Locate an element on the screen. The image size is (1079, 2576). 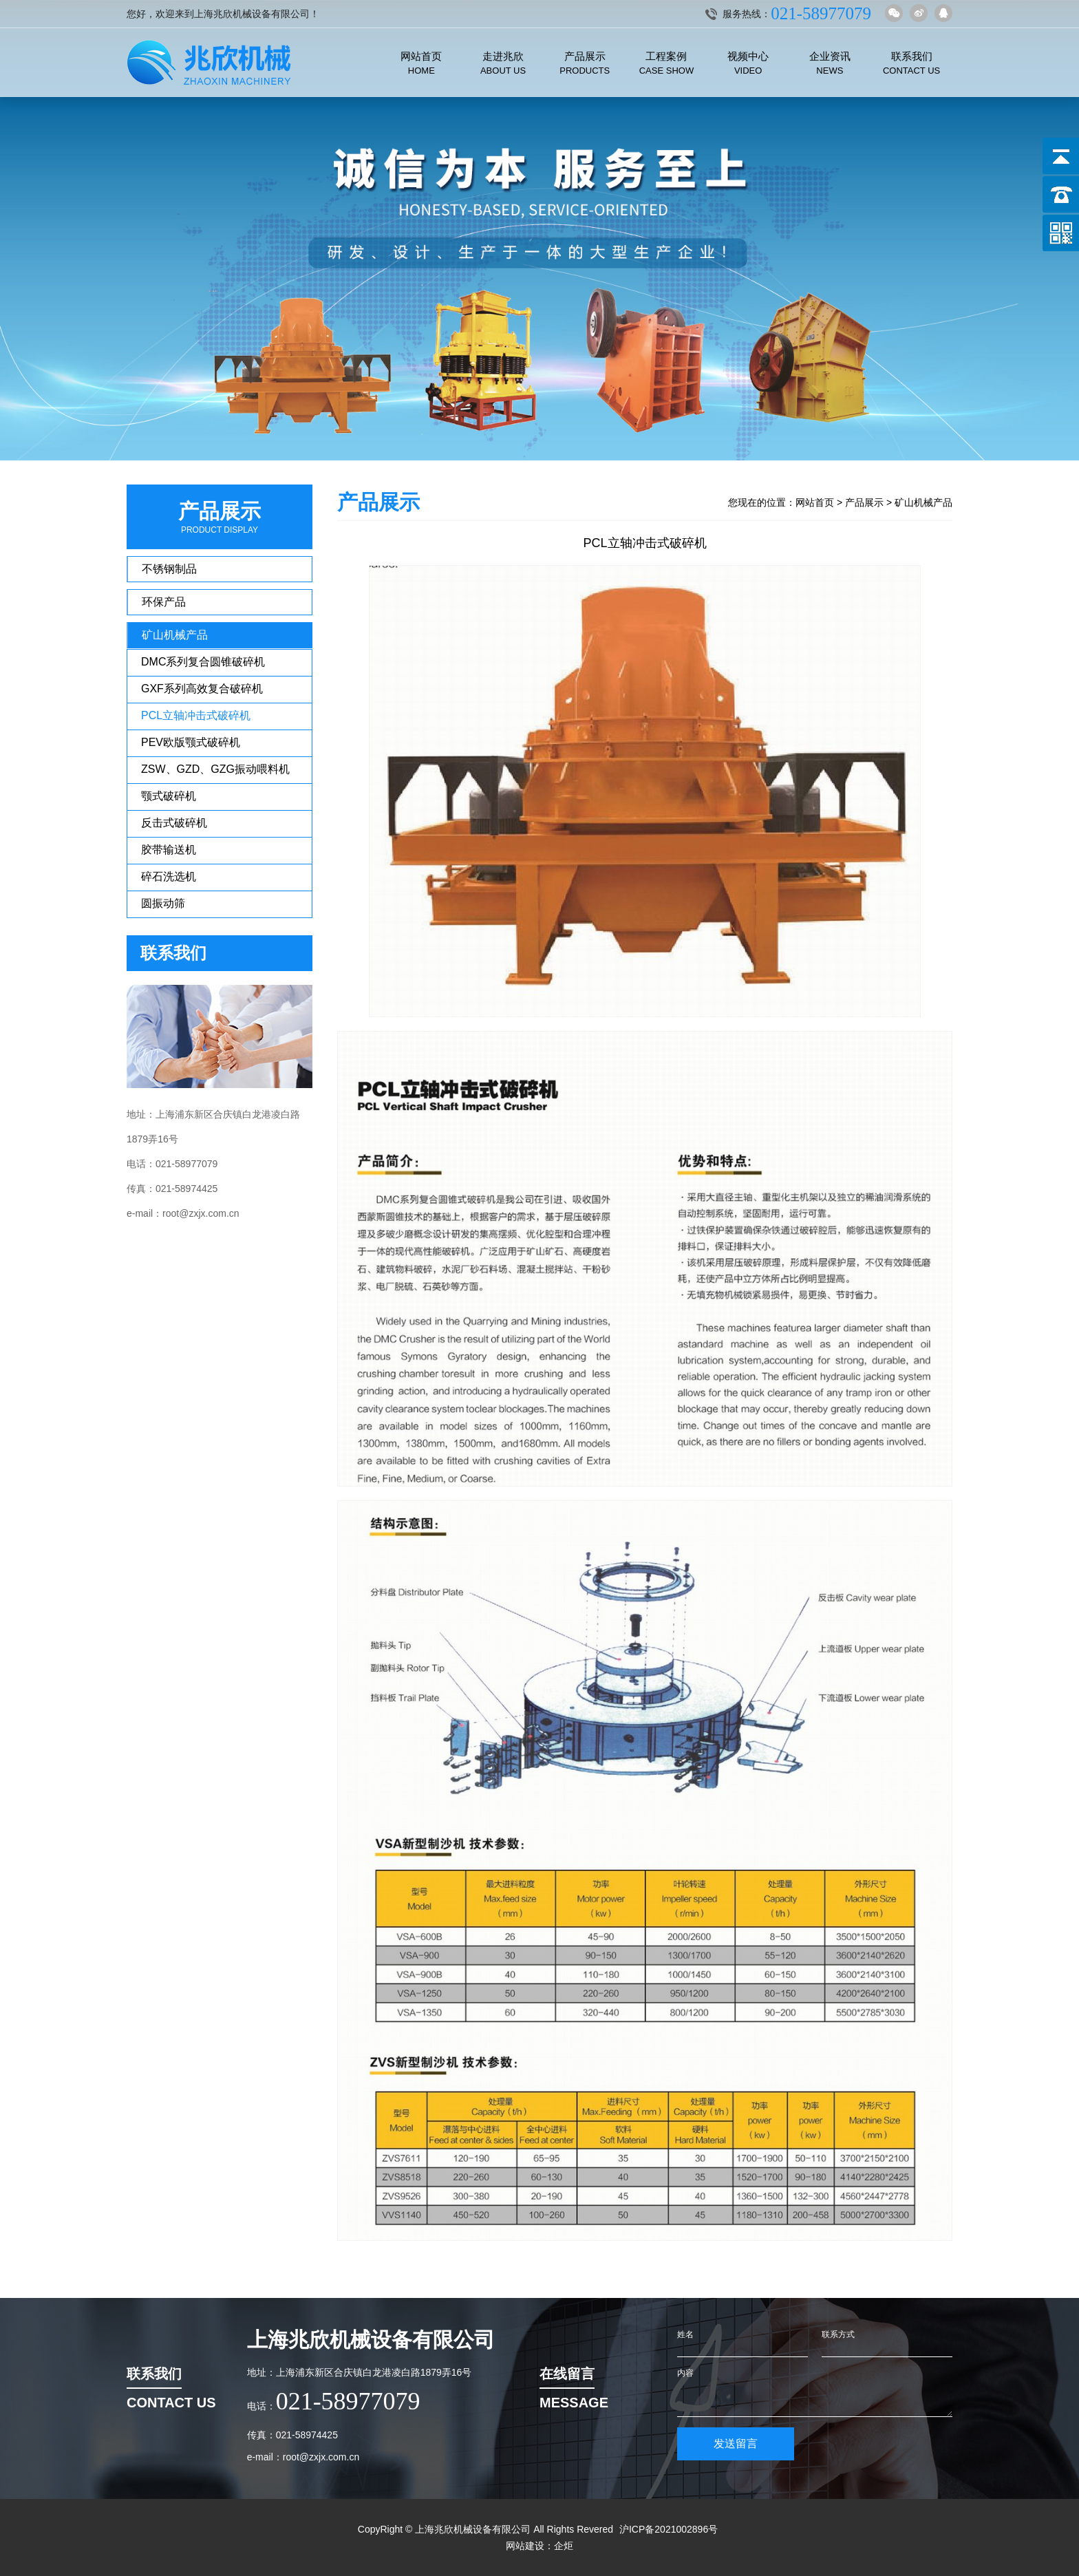
ZSW、GZD、GZG振动喂料机 is located at coordinates (215, 769).